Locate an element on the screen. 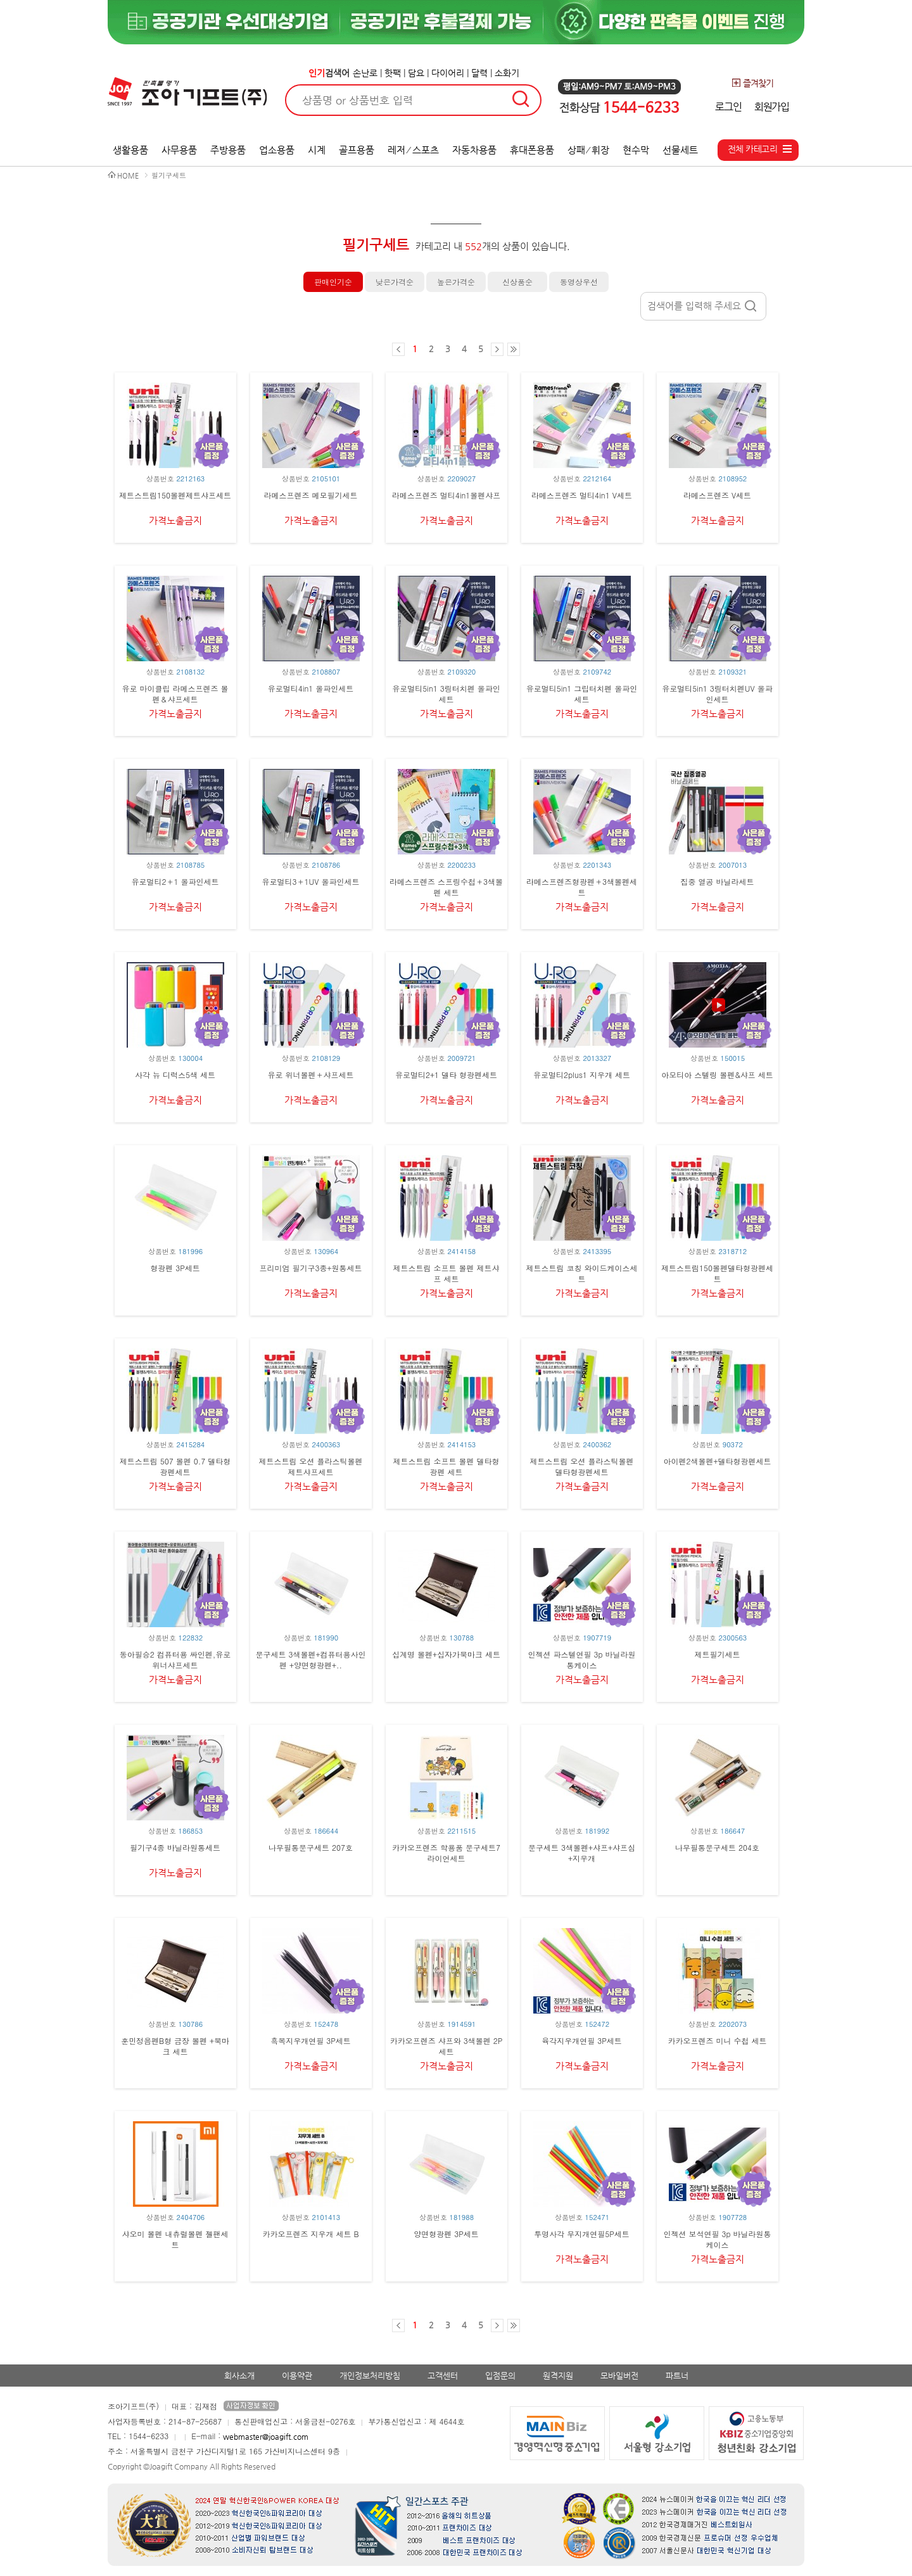  생활용품 is located at coordinates (130, 149).